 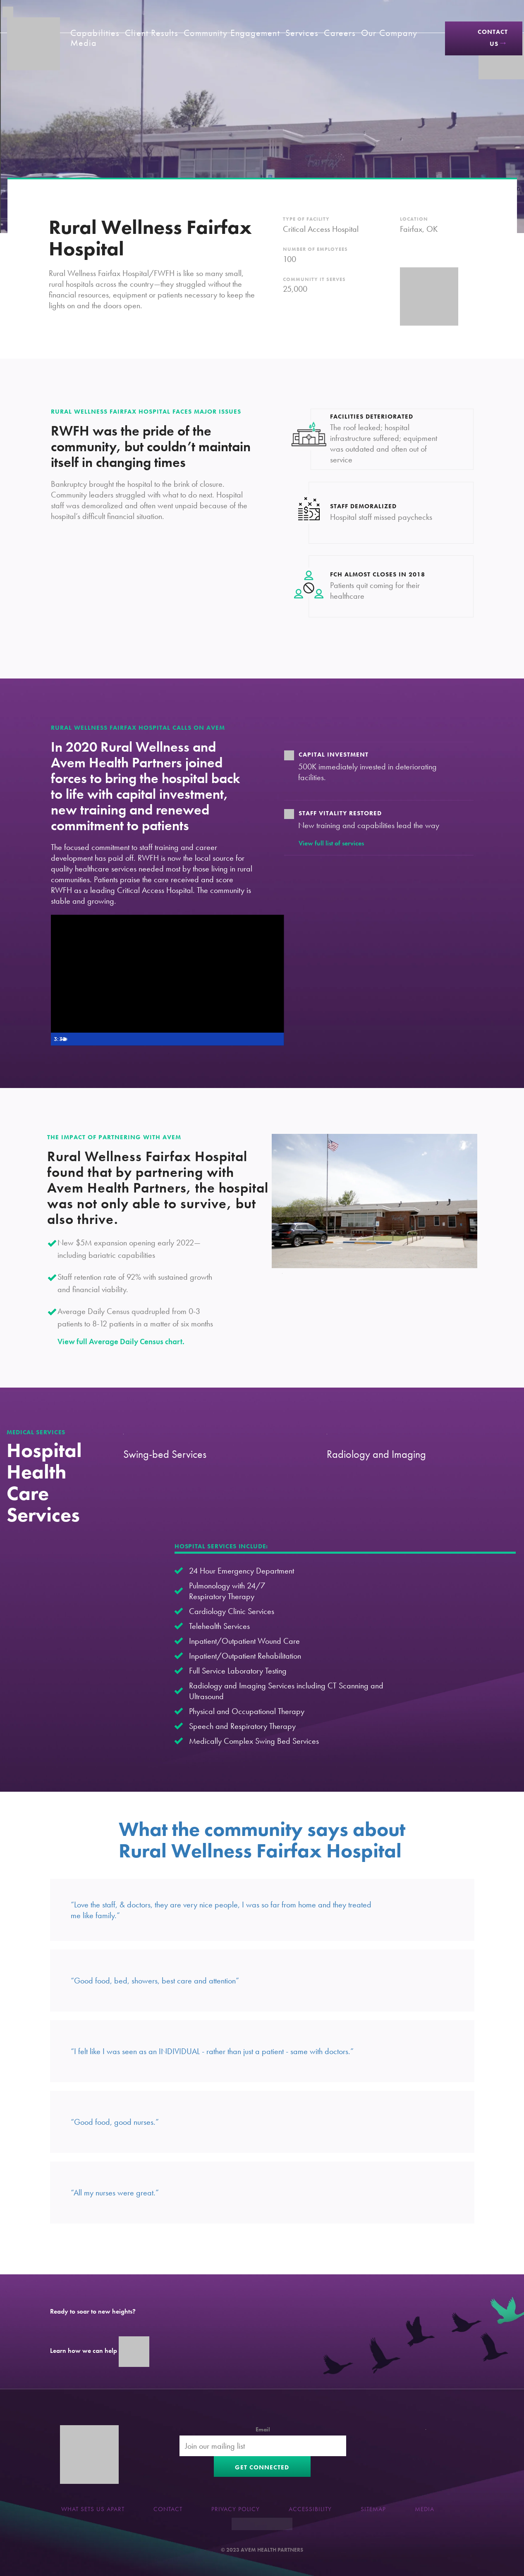 What do you see at coordinates (115, 2192) in the screenshot?
I see `“All my nurses were great.”` at bounding box center [115, 2192].